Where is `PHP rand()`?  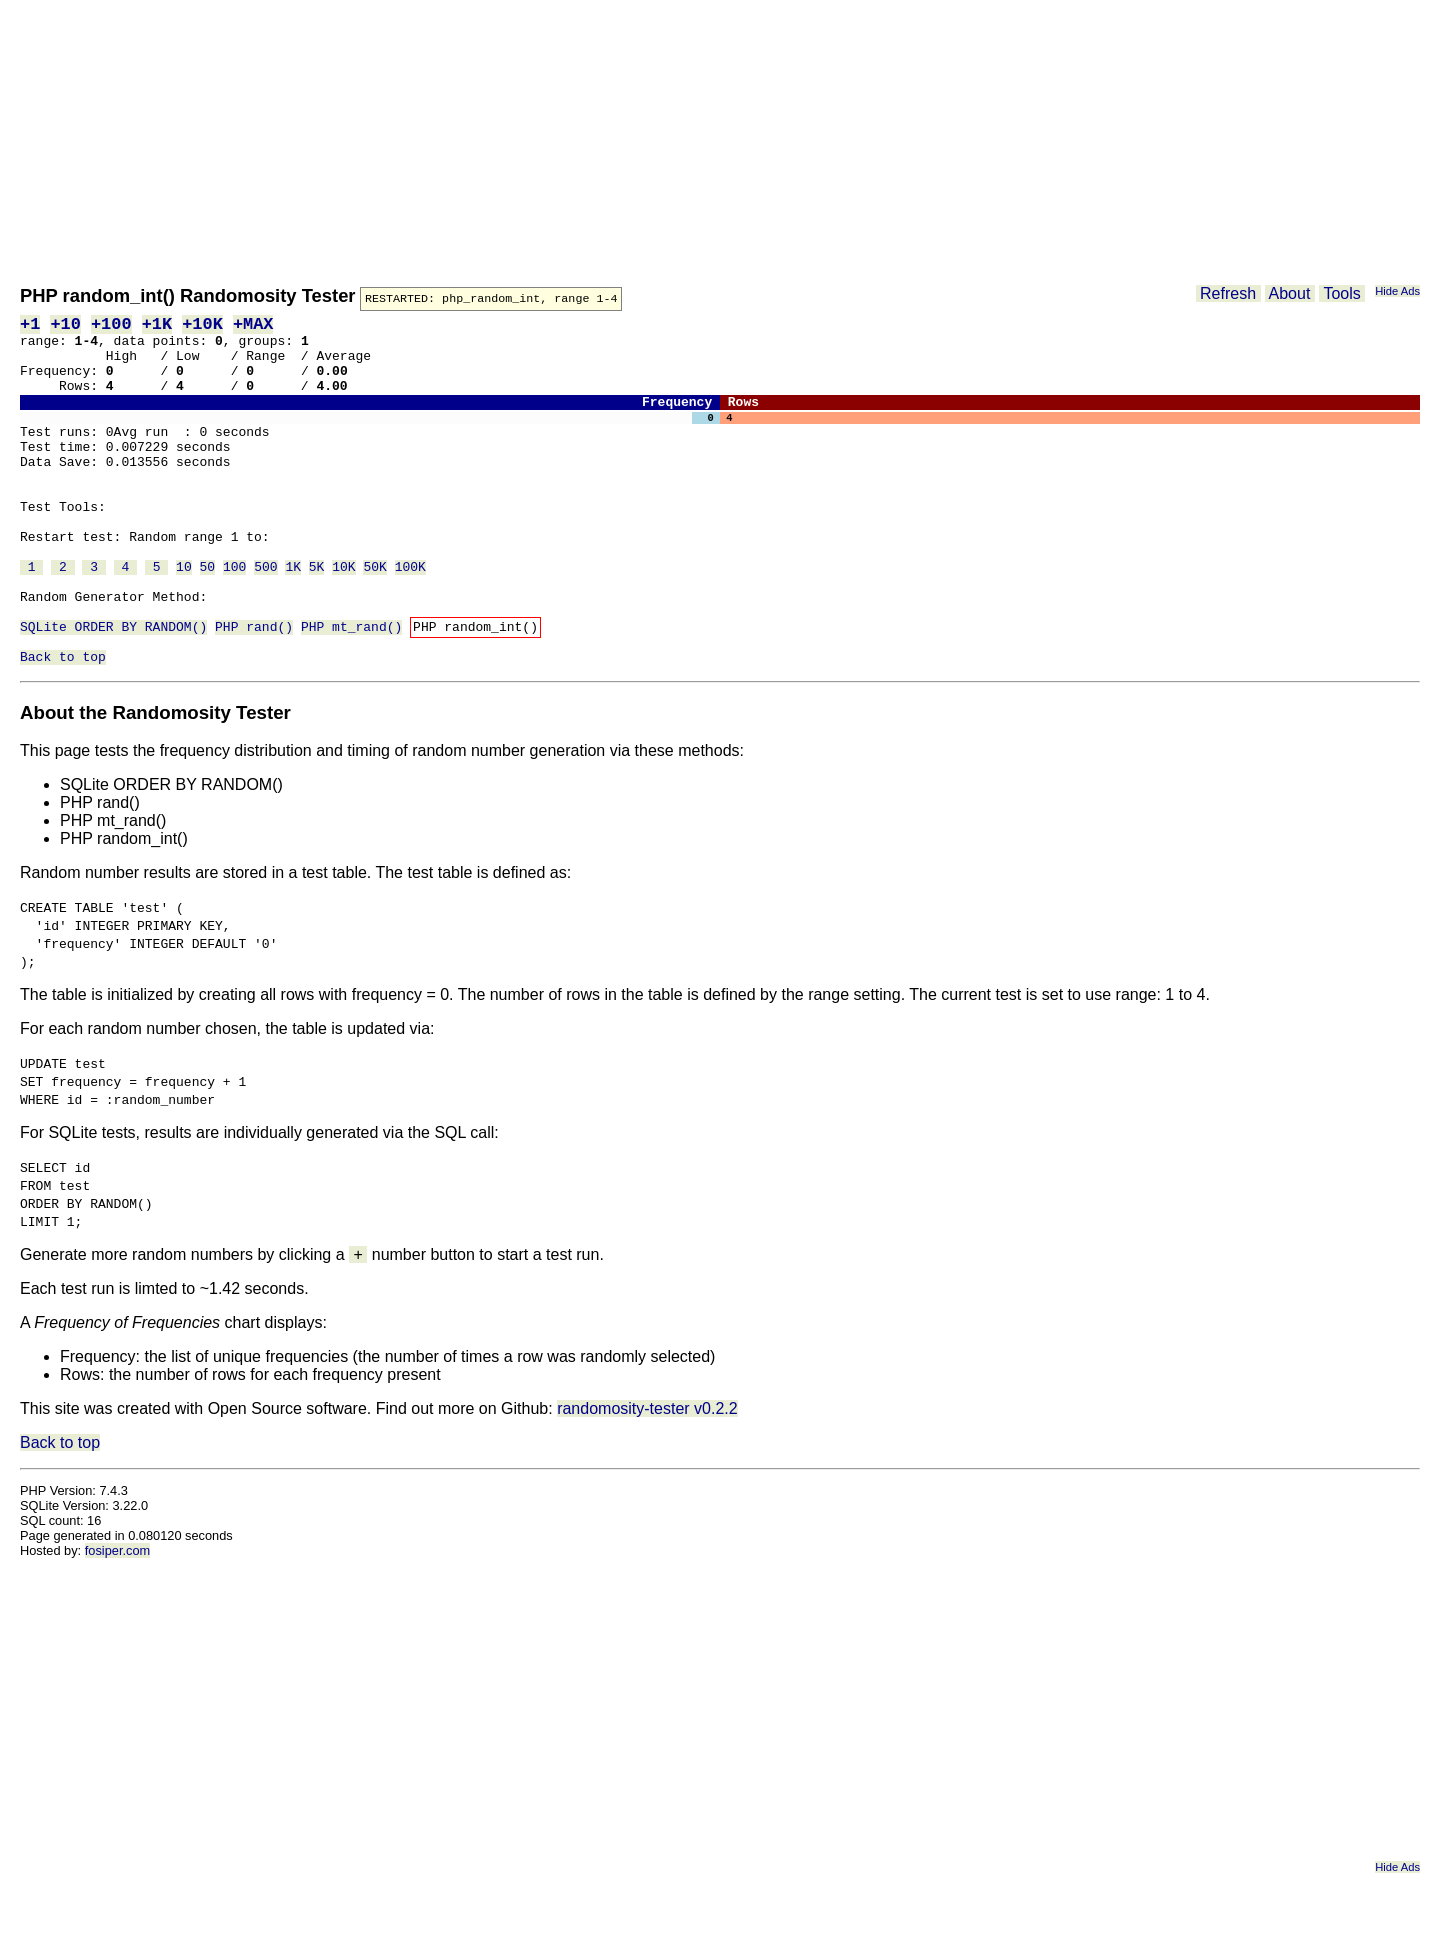 PHP rand() is located at coordinates (254, 688).